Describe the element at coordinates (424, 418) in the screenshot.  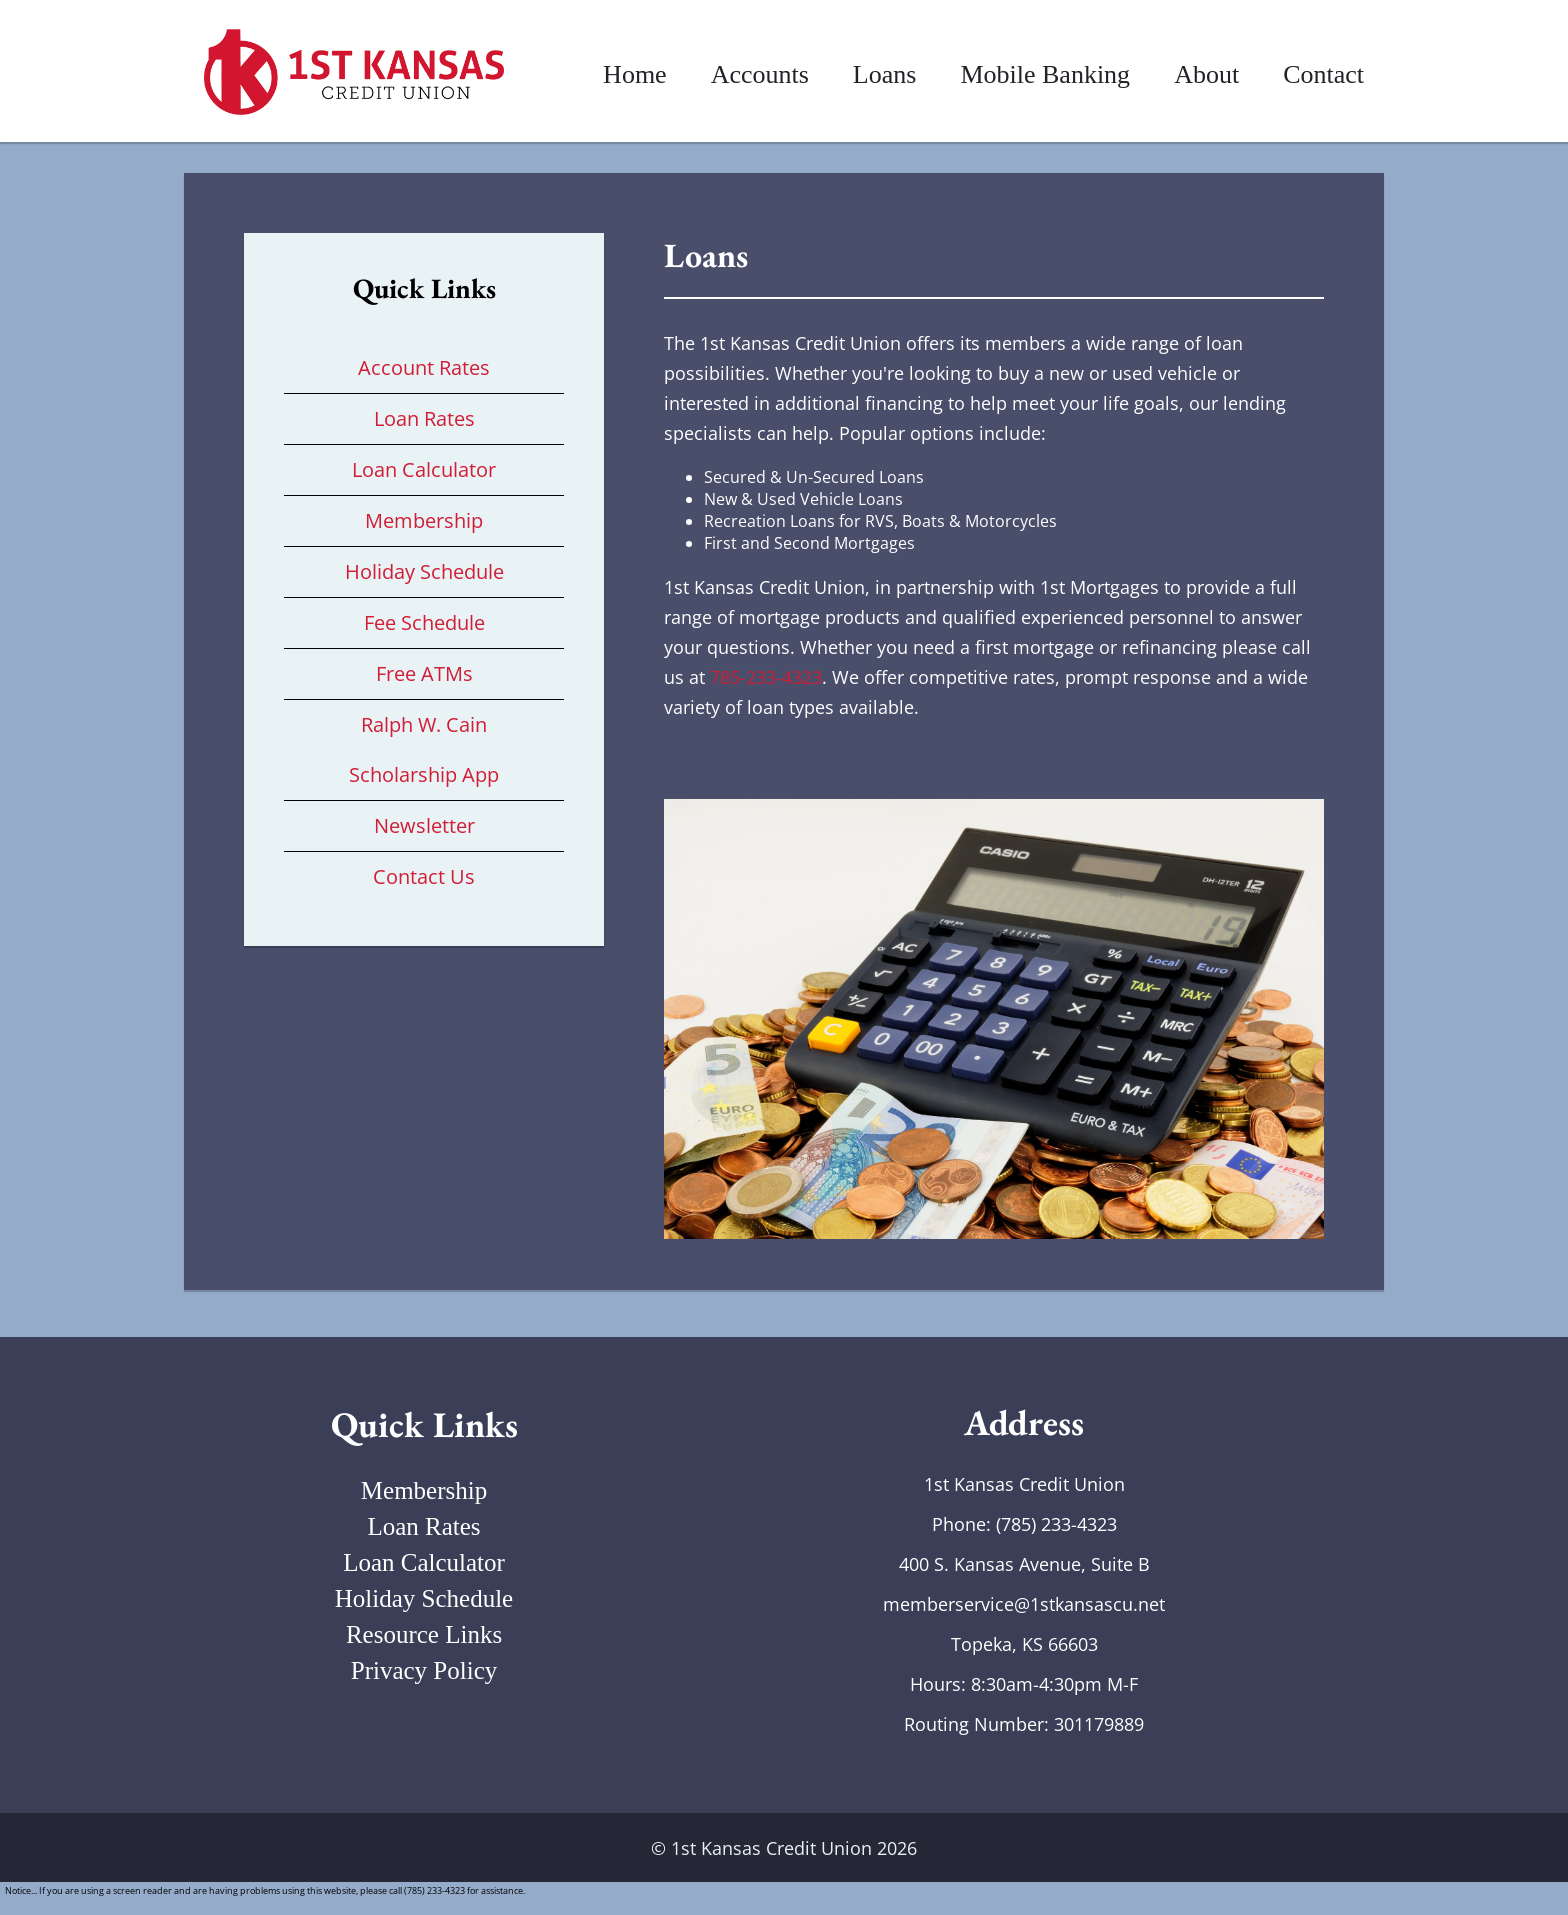
I see `Loan Rates` at that location.